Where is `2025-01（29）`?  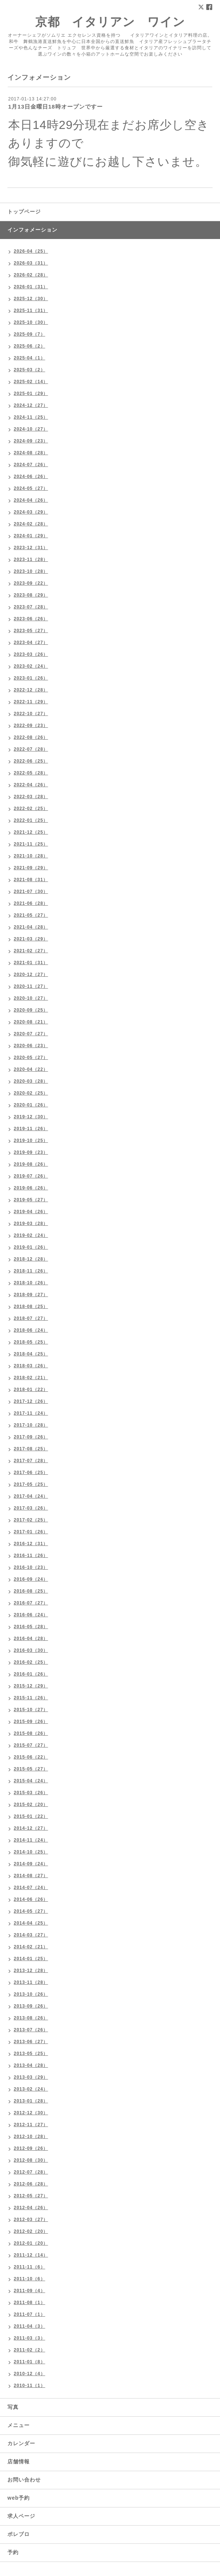
2025-01（29） is located at coordinates (31, 393).